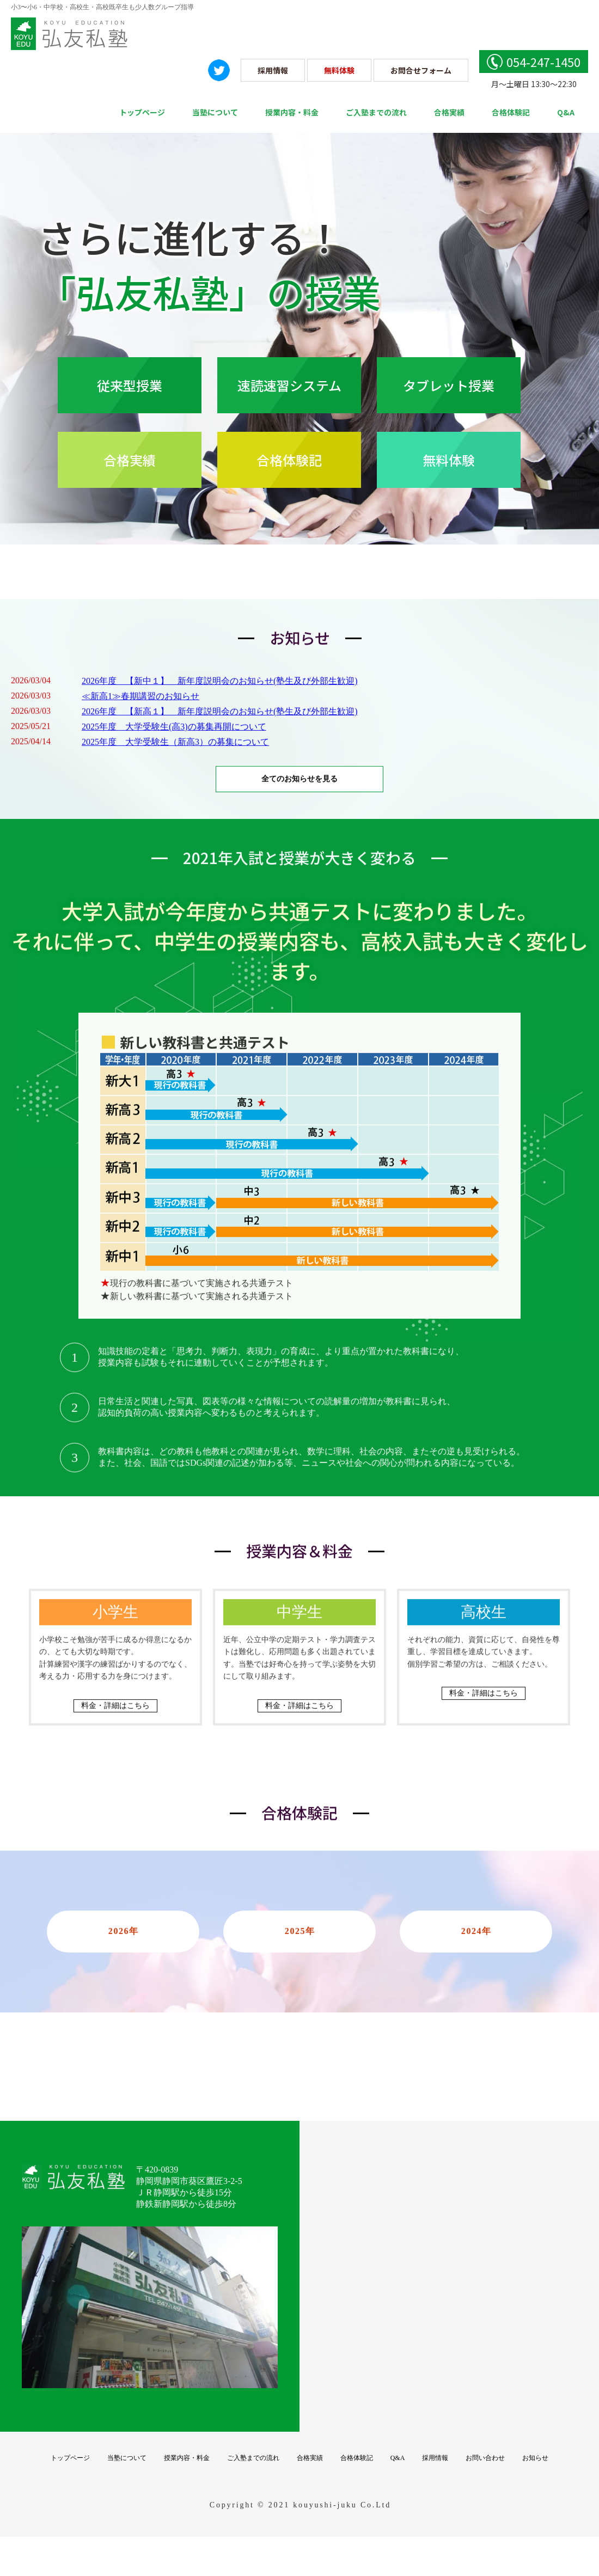 The image size is (599, 2576). Describe the element at coordinates (448, 385) in the screenshot. I see `タブレット授業` at that location.